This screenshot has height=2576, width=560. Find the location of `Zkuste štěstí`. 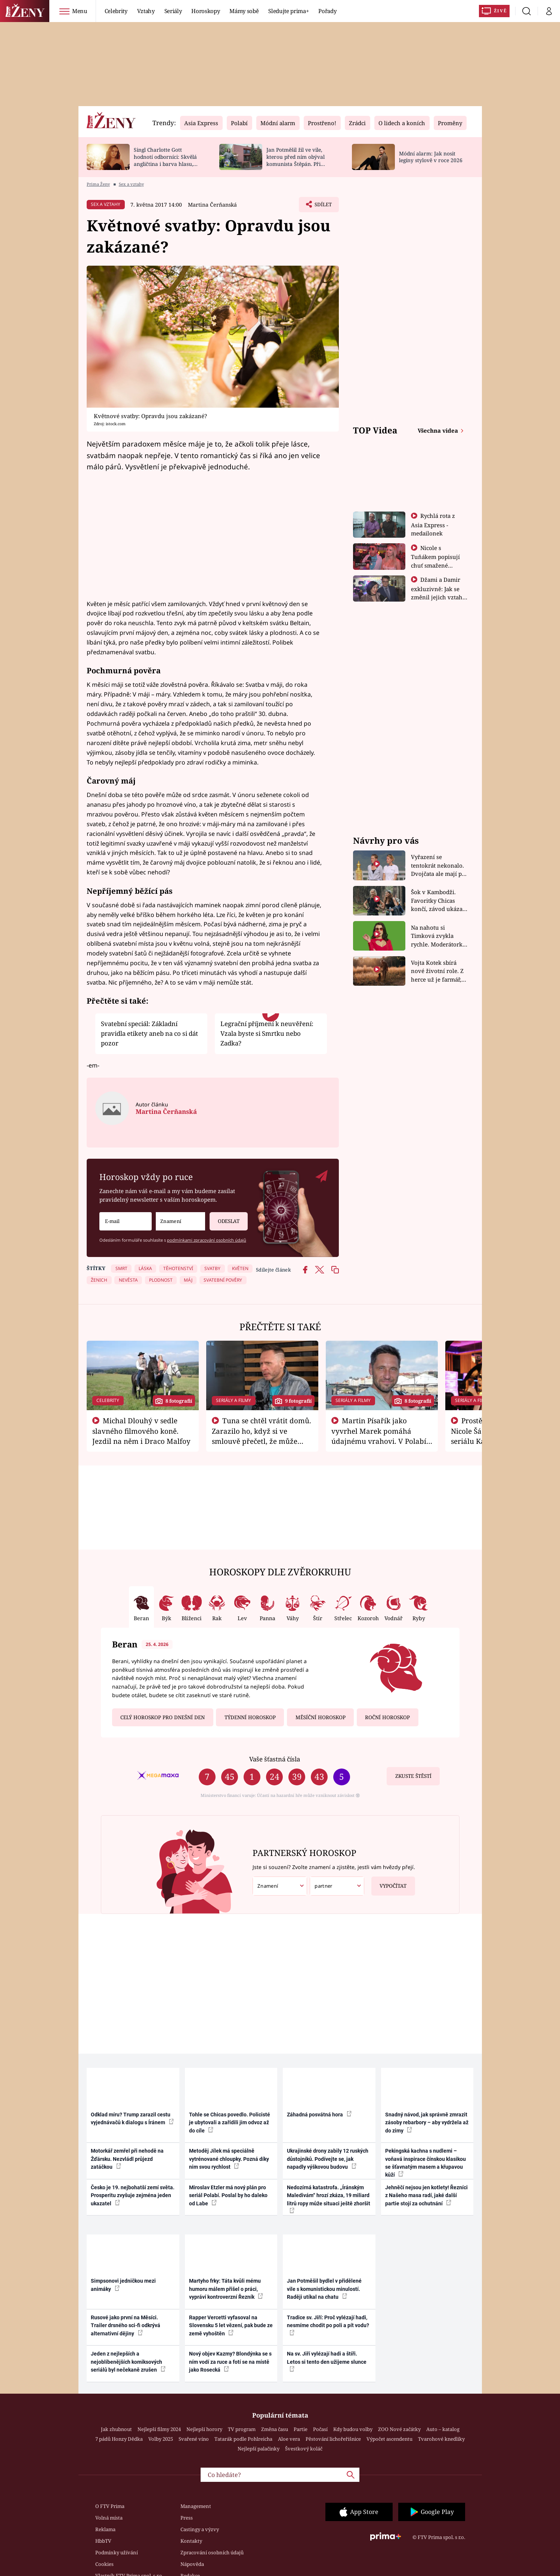

Zkuste štěstí is located at coordinates (413, 1776).